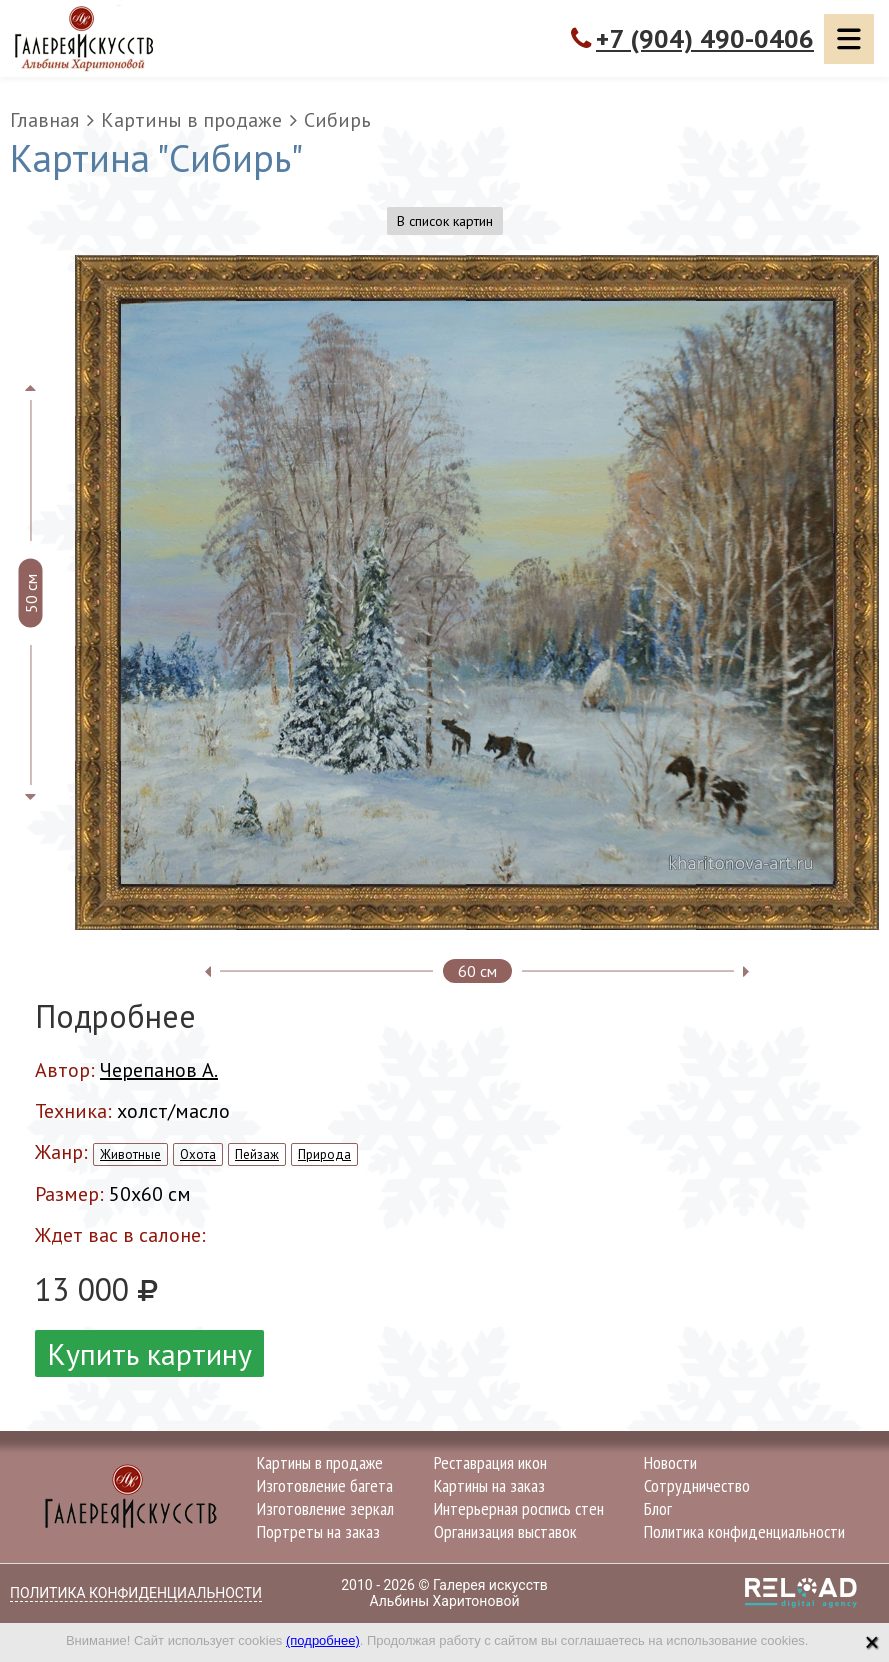  What do you see at coordinates (44, 120) in the screenshot?
I see `Главная` at bounding box center [44, 120].